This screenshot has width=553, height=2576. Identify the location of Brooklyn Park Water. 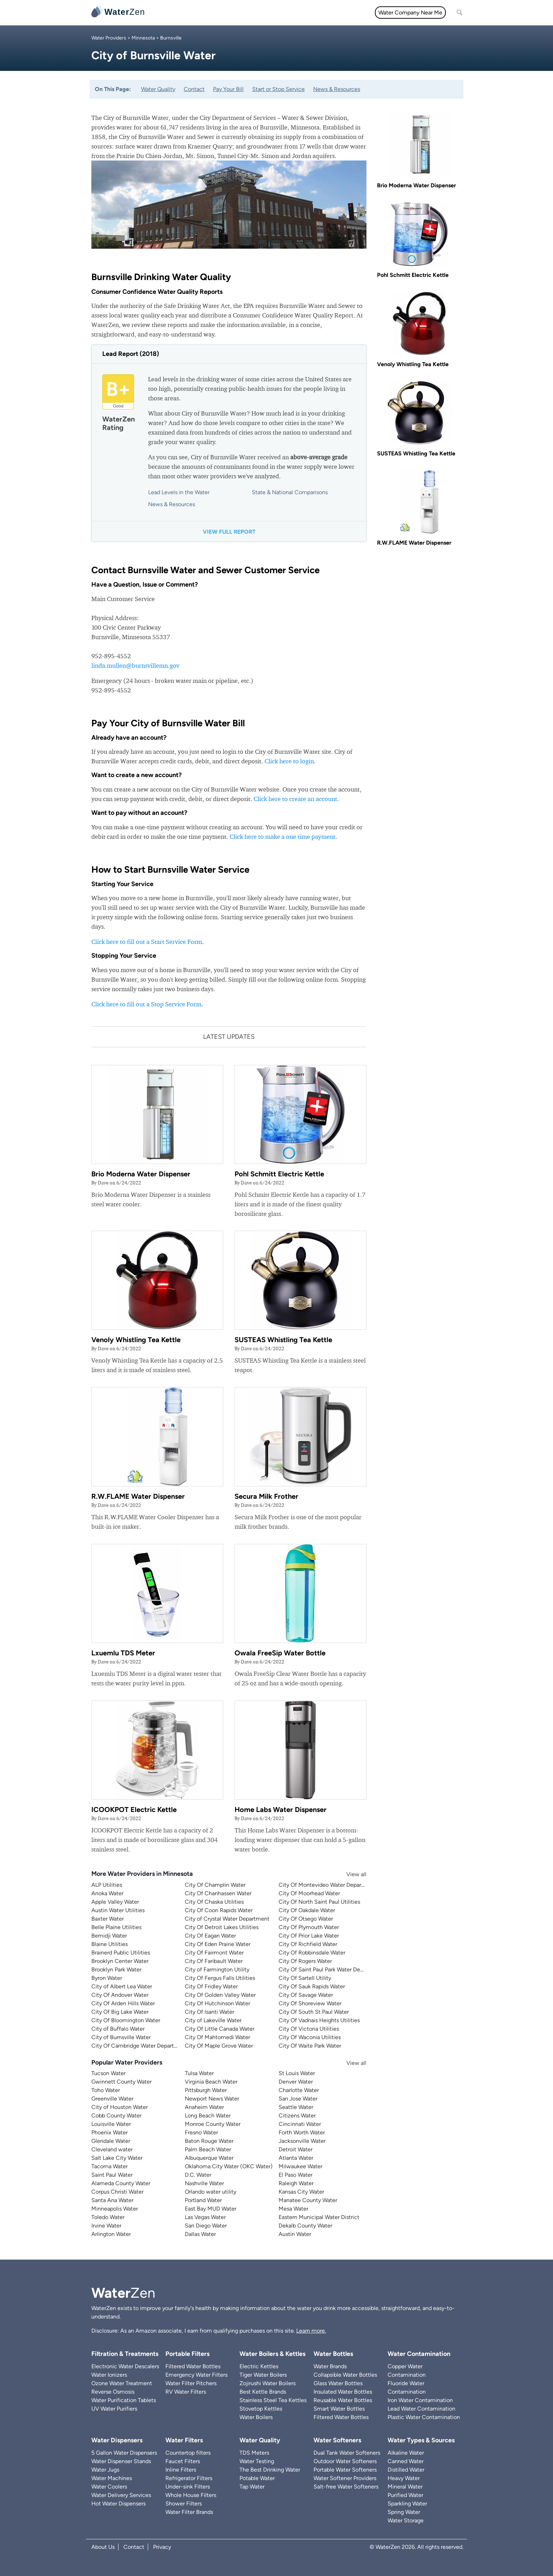
(116, 1969).